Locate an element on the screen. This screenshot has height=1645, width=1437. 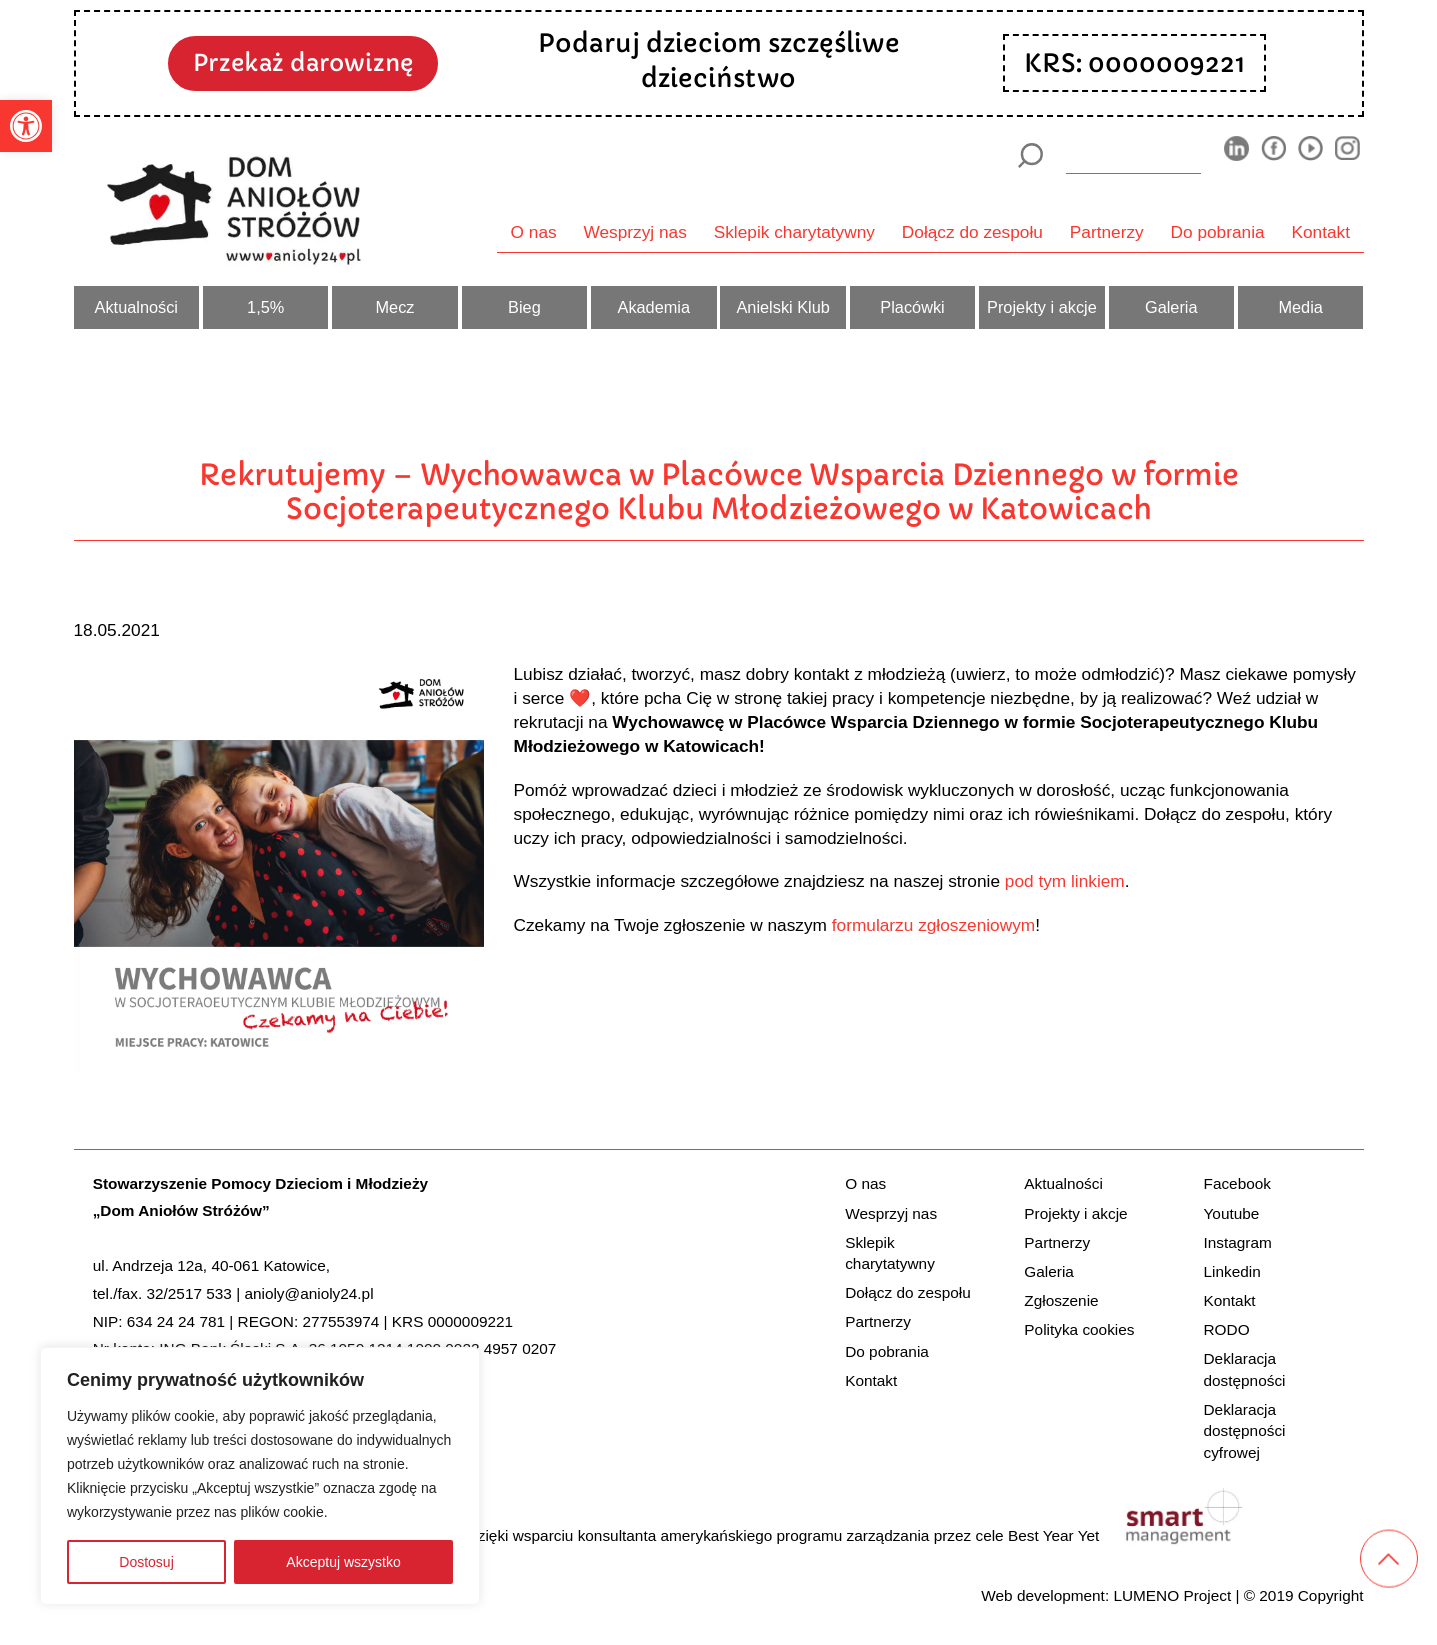
Przekaż darowiznę is located at coordinates (303, 62).